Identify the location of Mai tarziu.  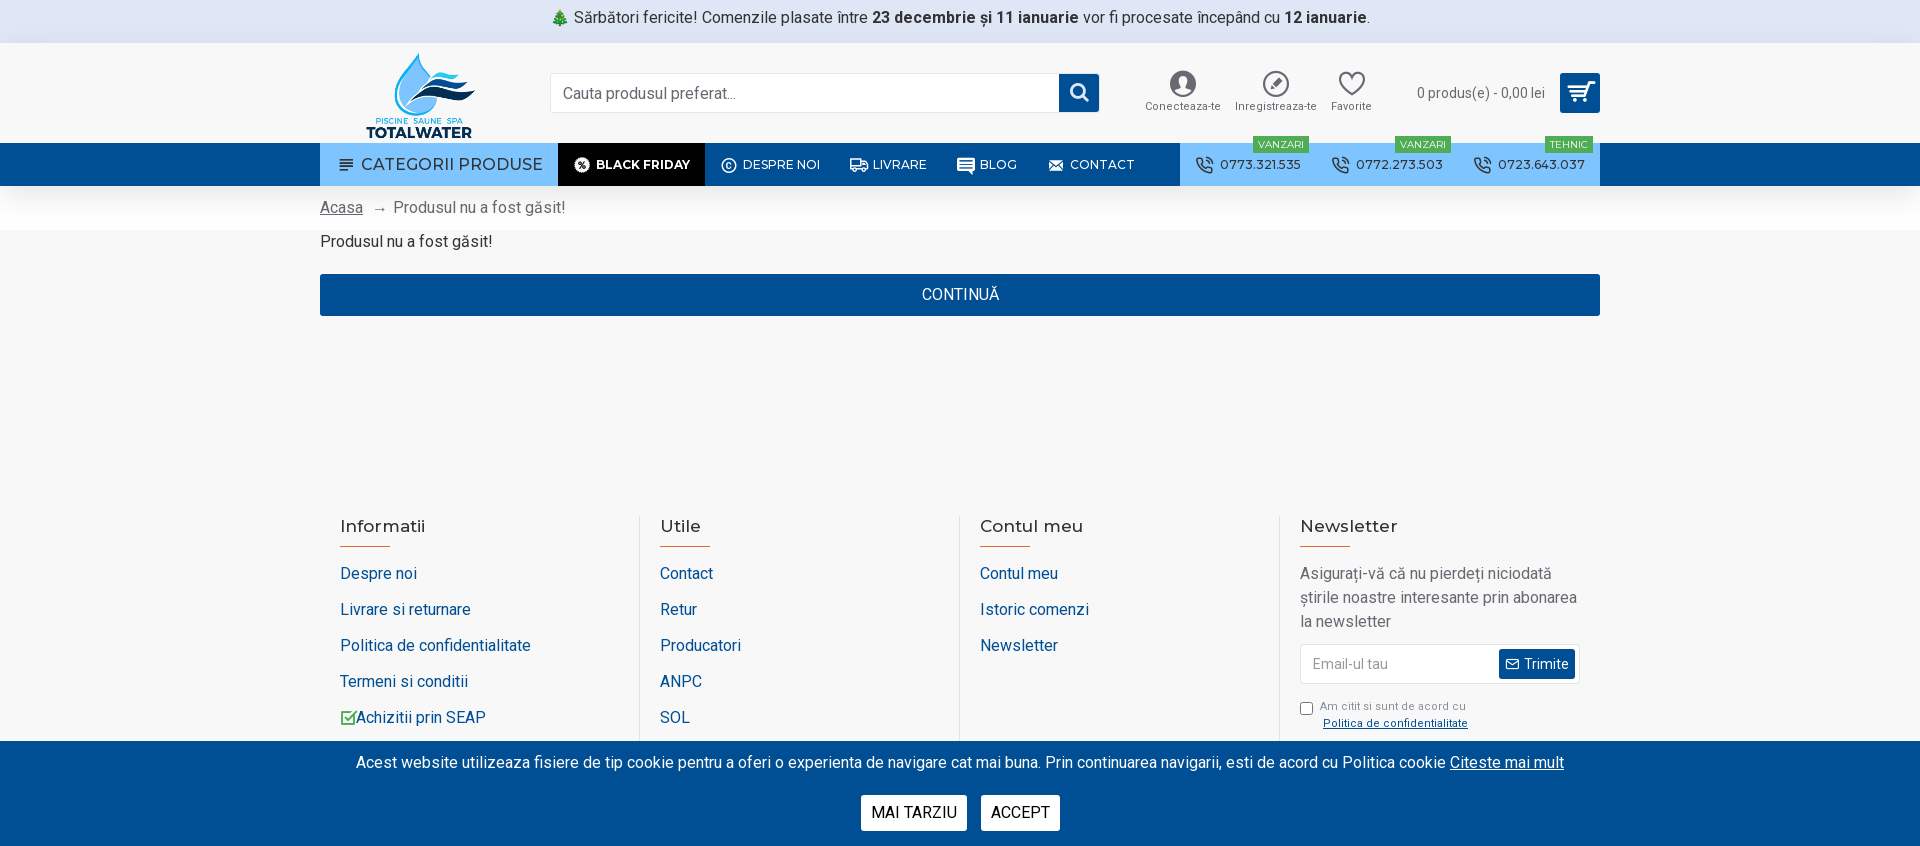
(914, 812).